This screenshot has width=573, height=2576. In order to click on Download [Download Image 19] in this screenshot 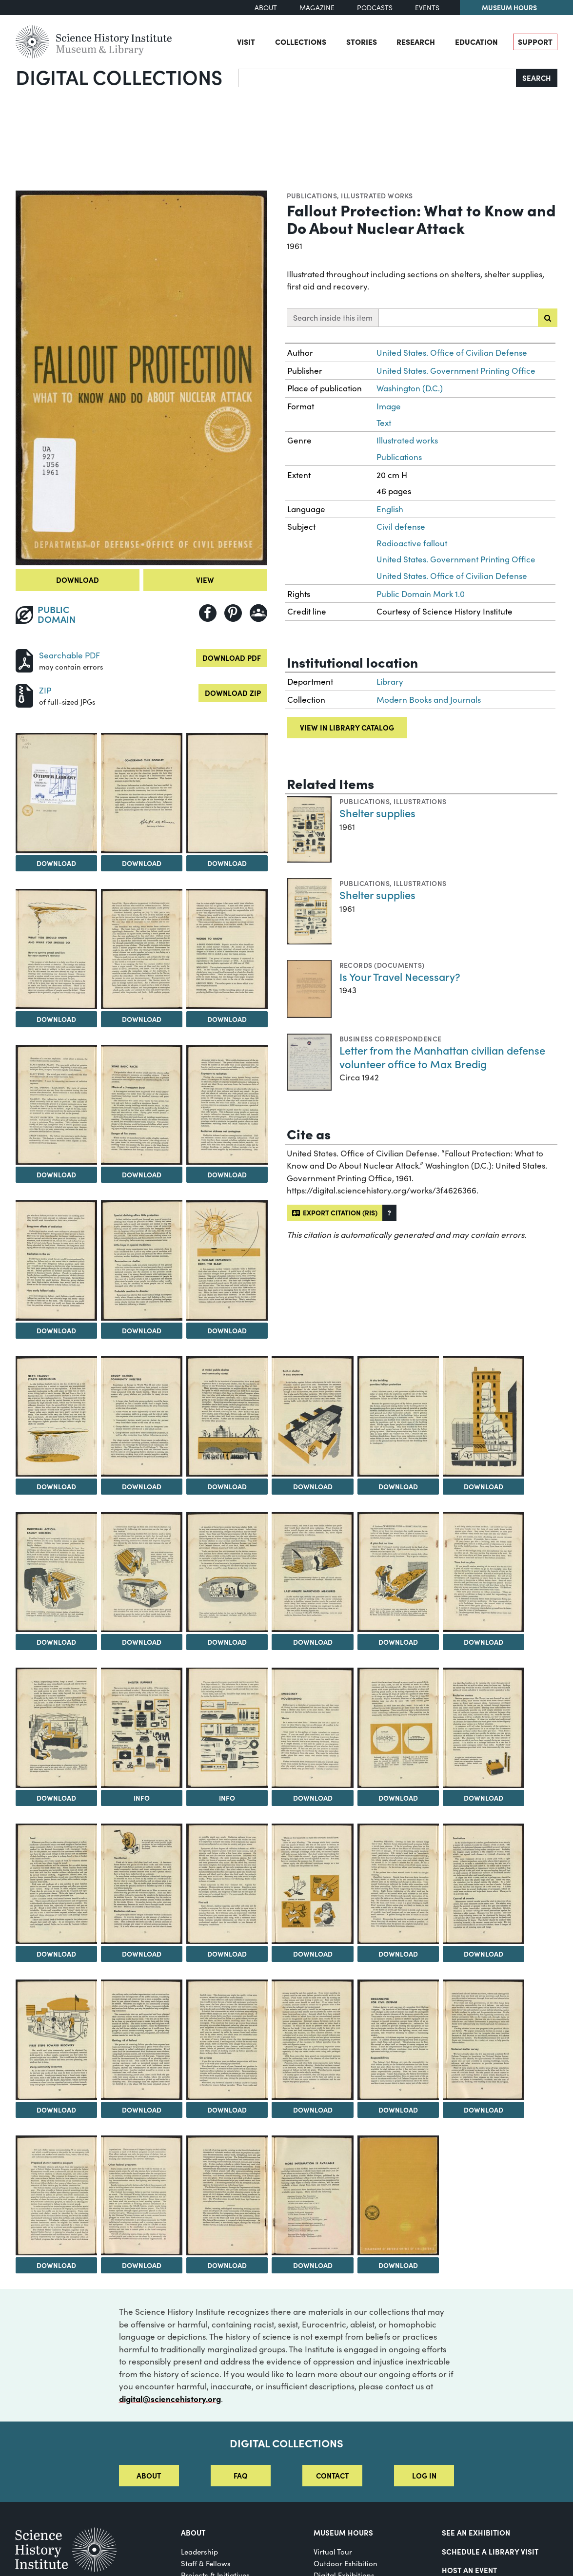, I will do `click(483, 1486)`.